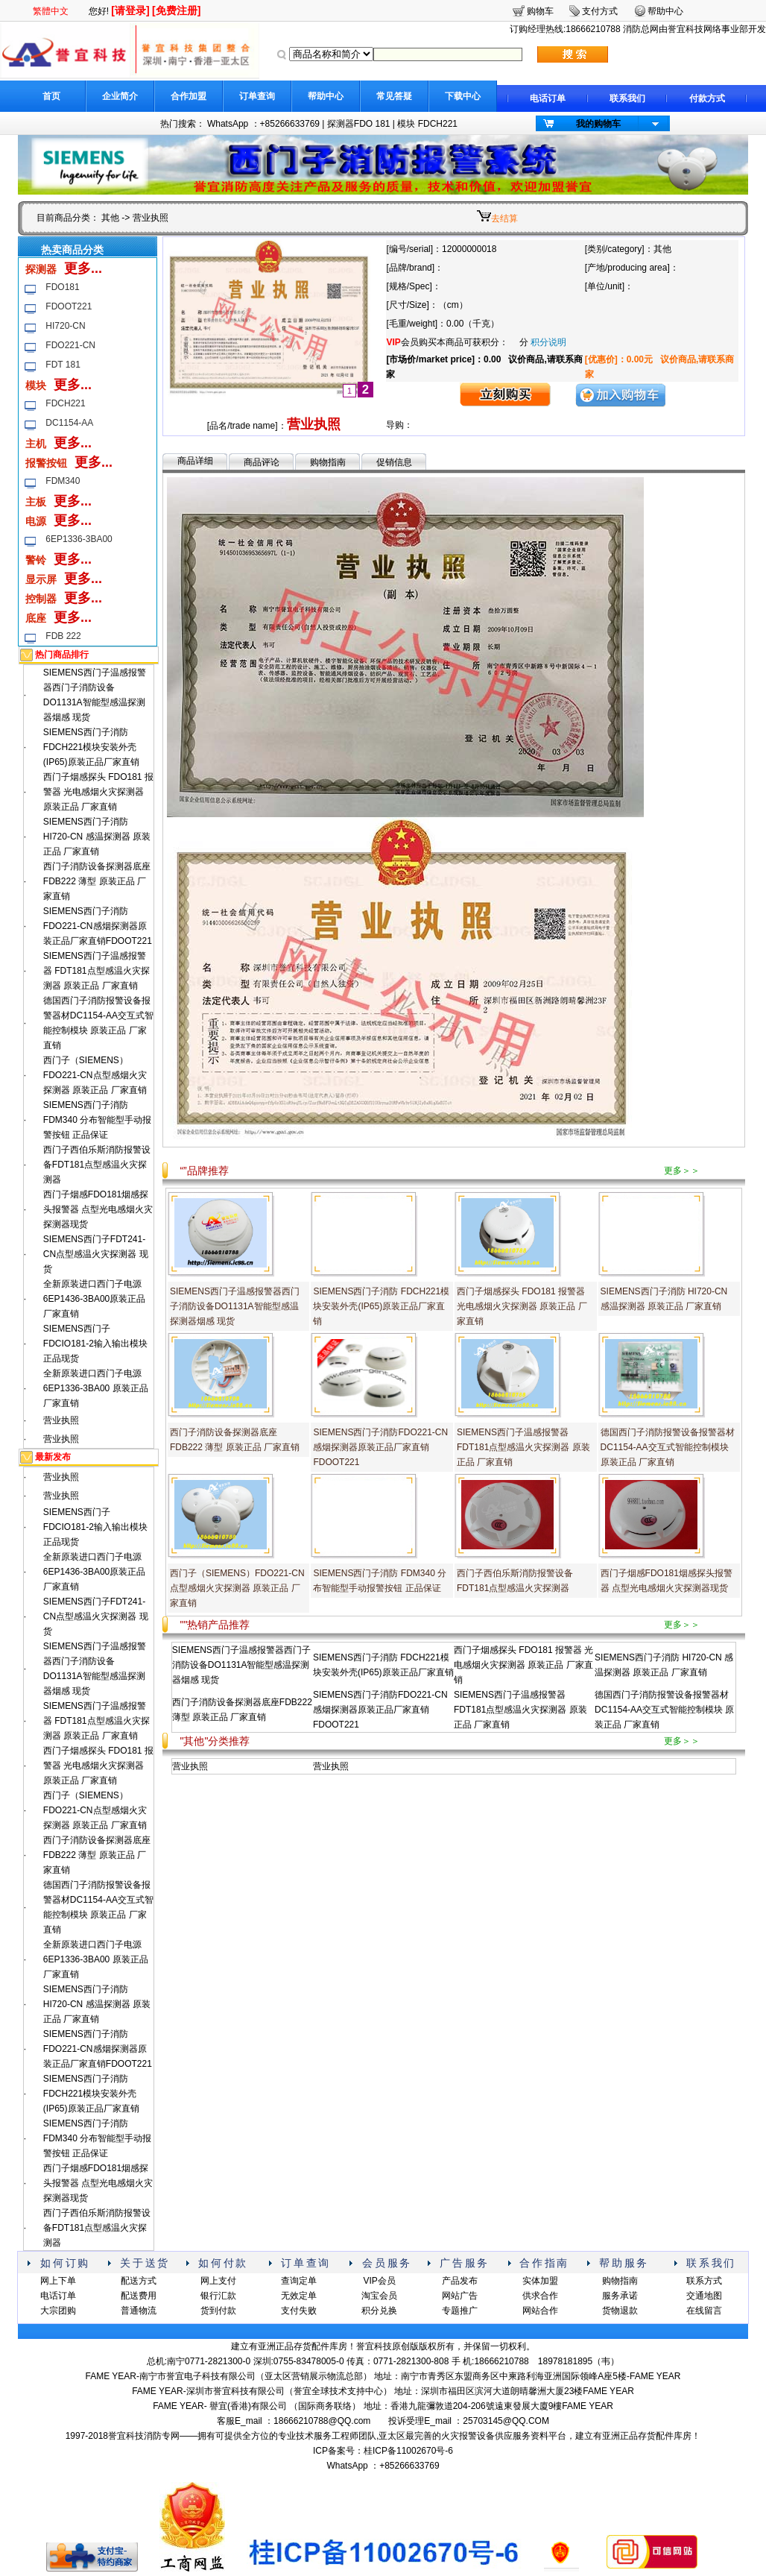 The width and height of the screenshot is (766, 2576). Describe the element at coordinates (504, 218) in the screenshot. I see `去结算` at that location.